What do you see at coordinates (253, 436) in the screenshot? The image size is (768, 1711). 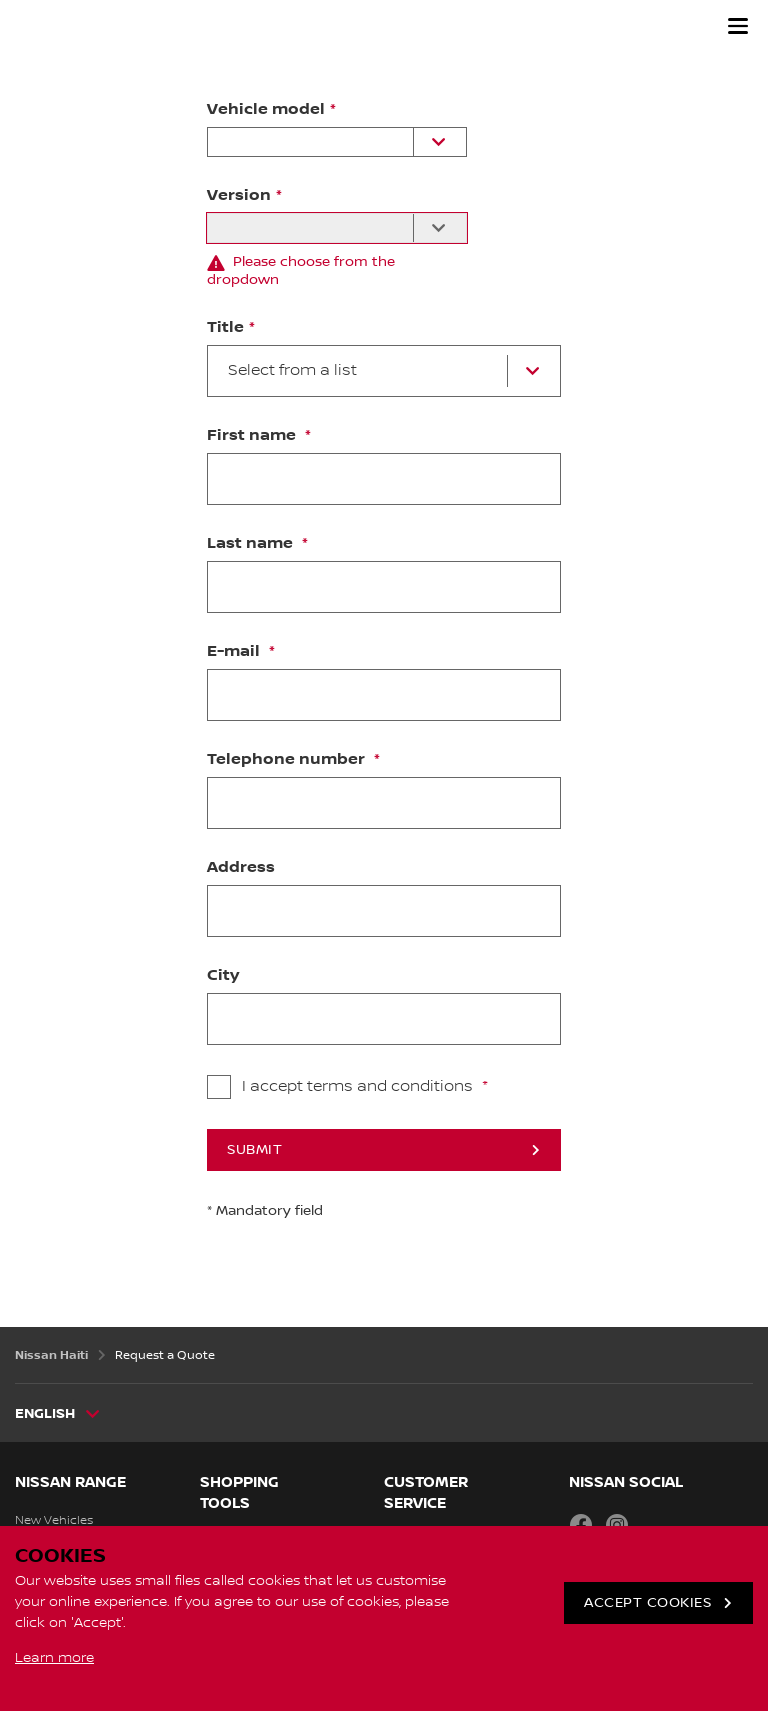 I see `First name` at bounding box center [253, 436].